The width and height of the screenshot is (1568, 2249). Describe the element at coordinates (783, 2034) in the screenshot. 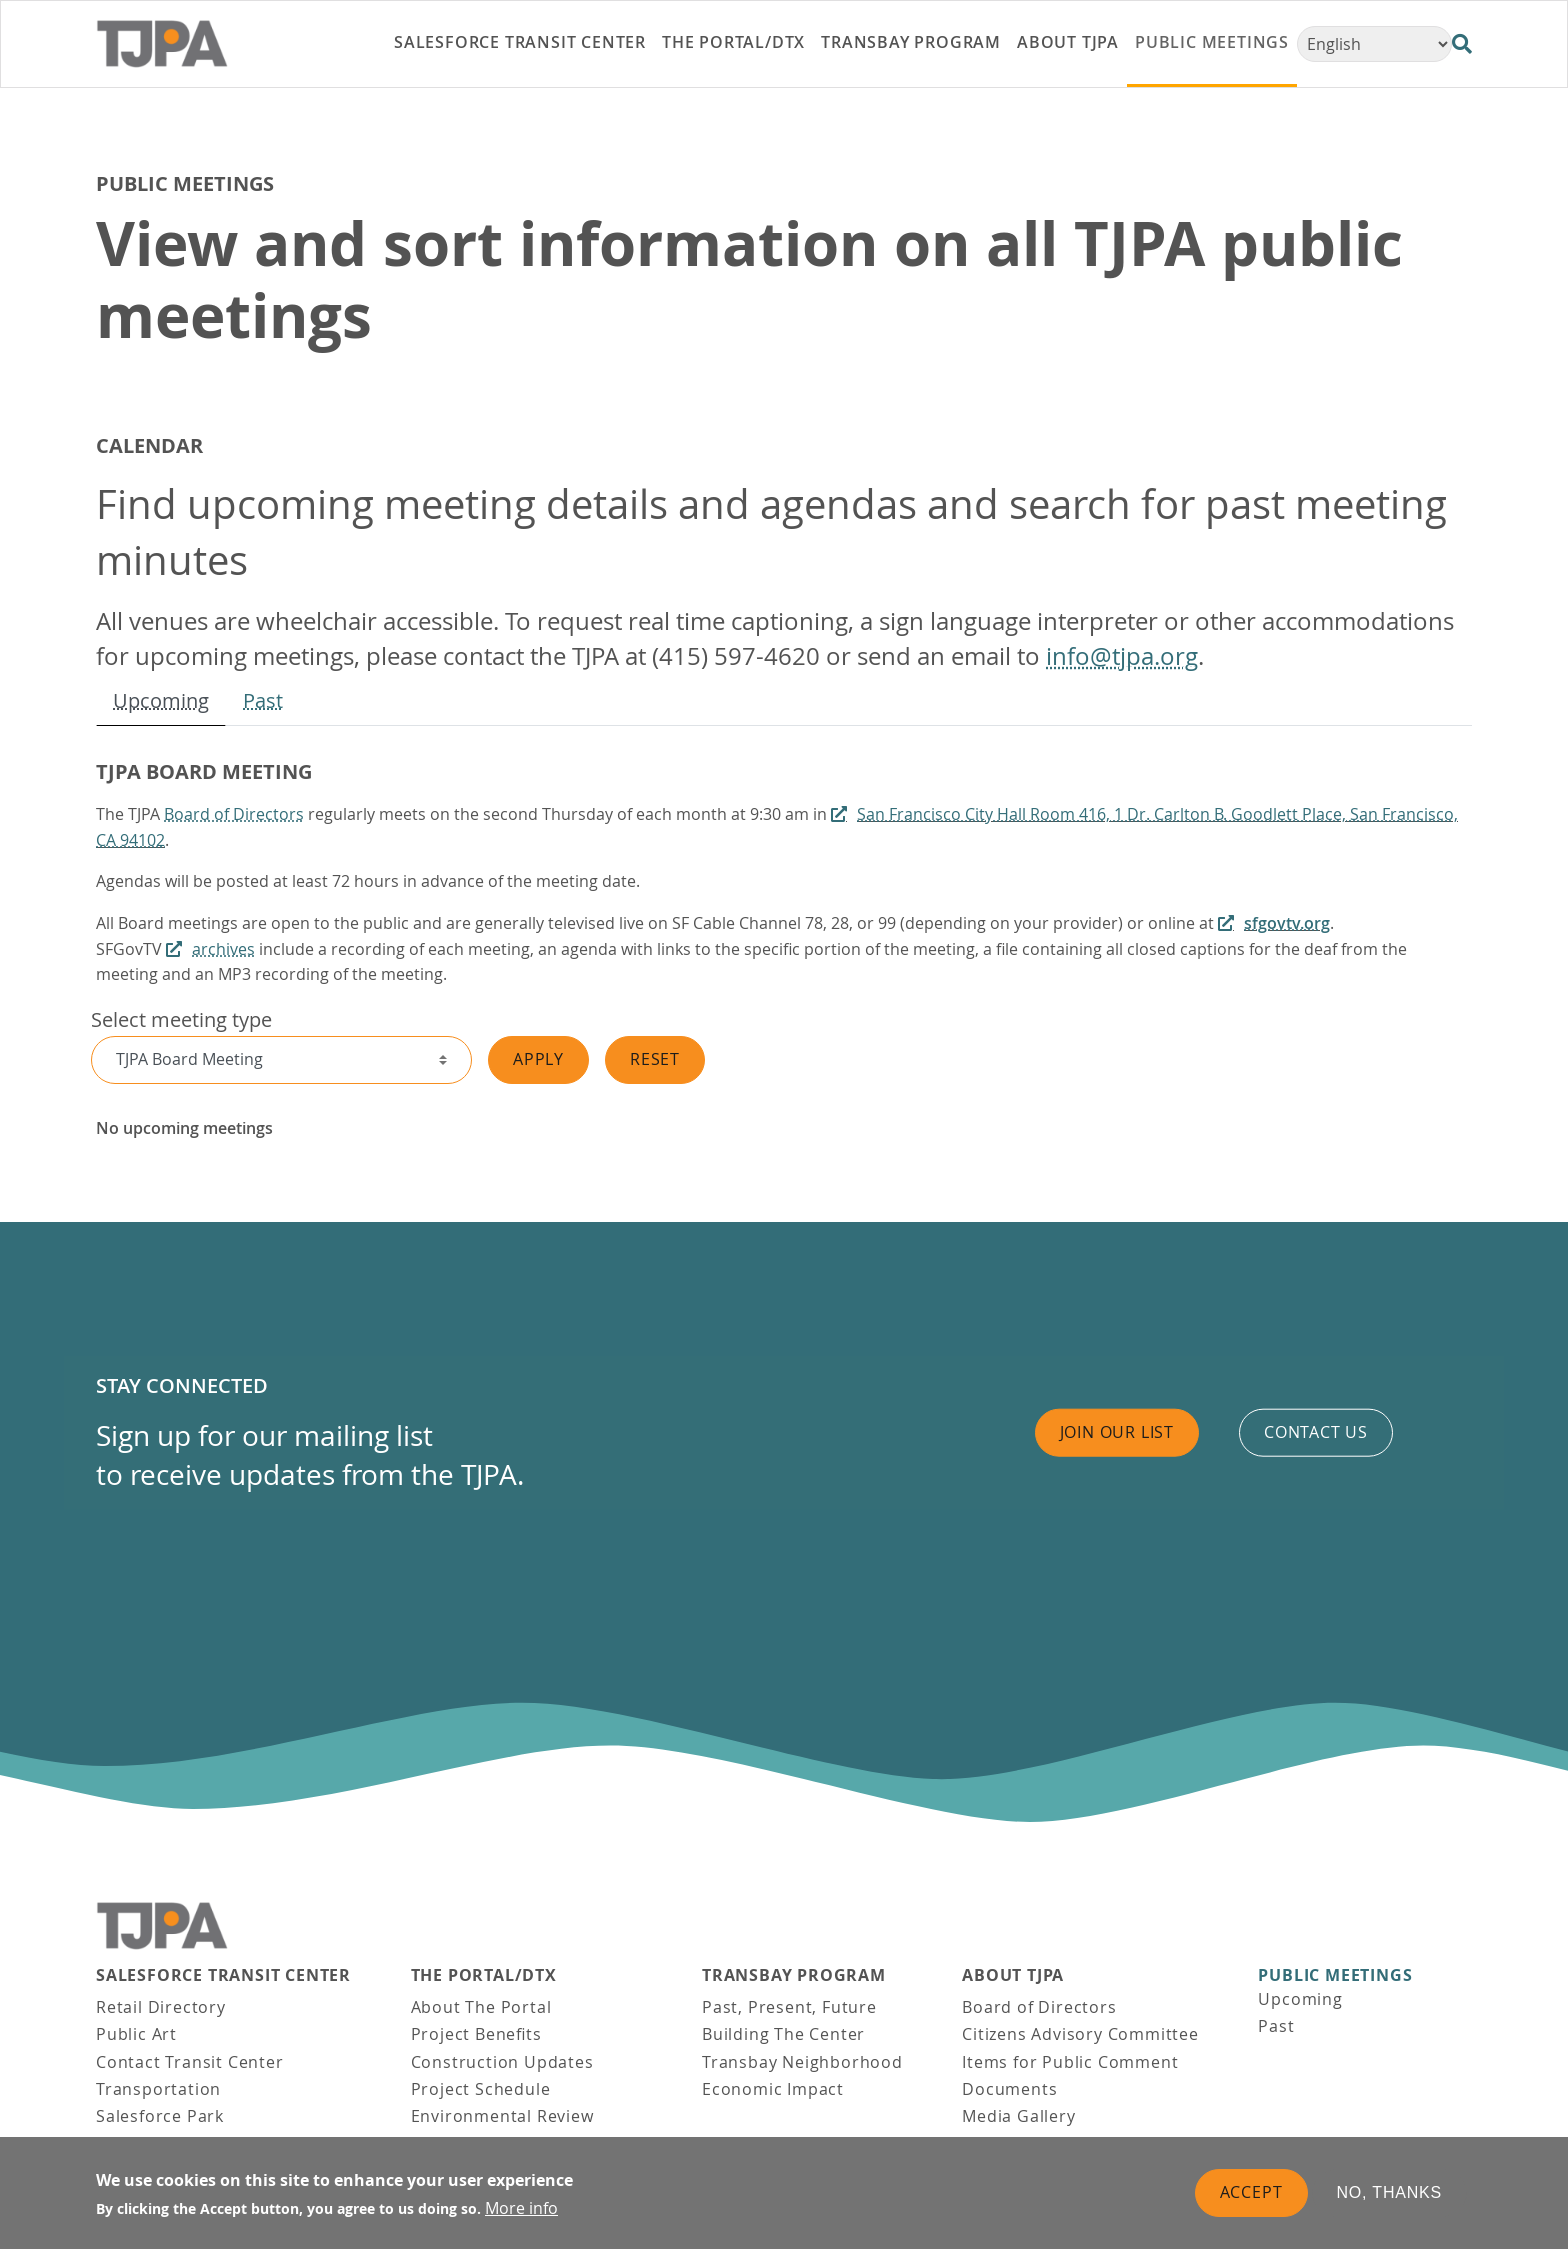

I see `Building The Center` at that location.